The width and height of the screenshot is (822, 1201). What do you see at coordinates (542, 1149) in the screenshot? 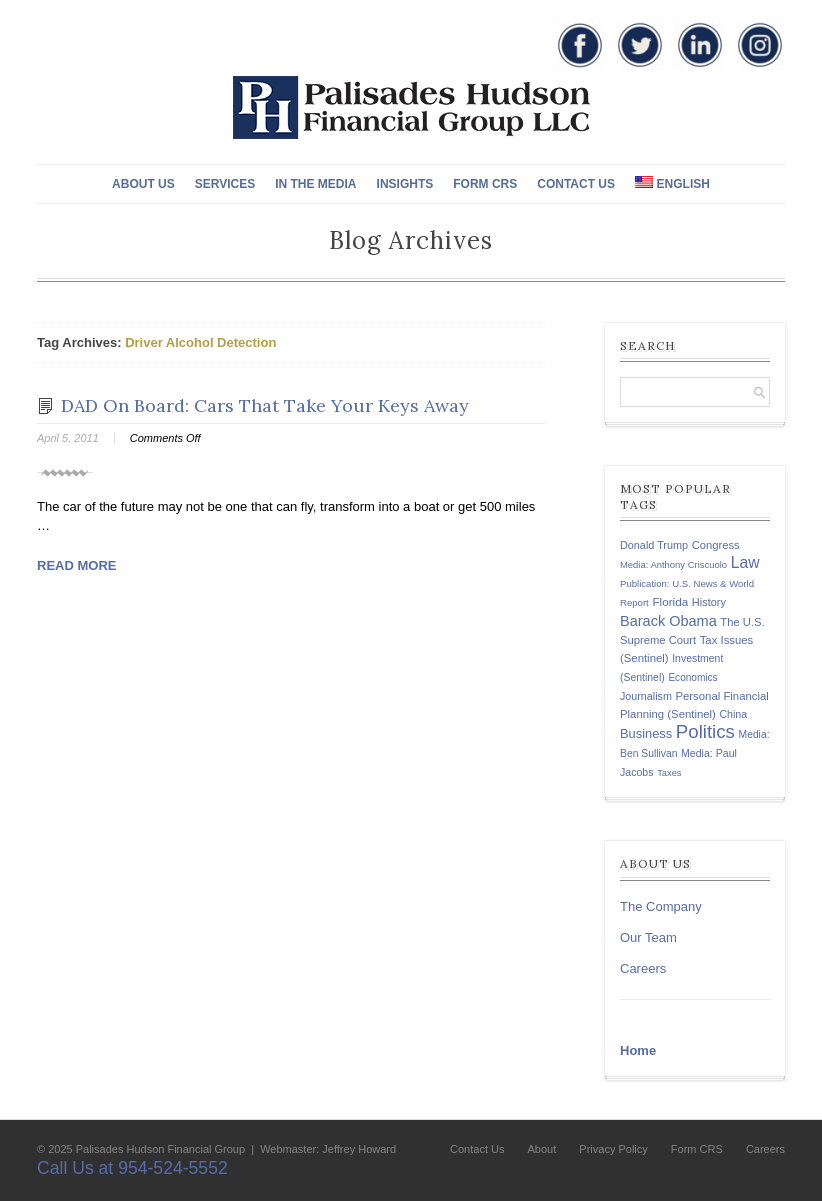
I see `About` at bounding box center [542, 1149].